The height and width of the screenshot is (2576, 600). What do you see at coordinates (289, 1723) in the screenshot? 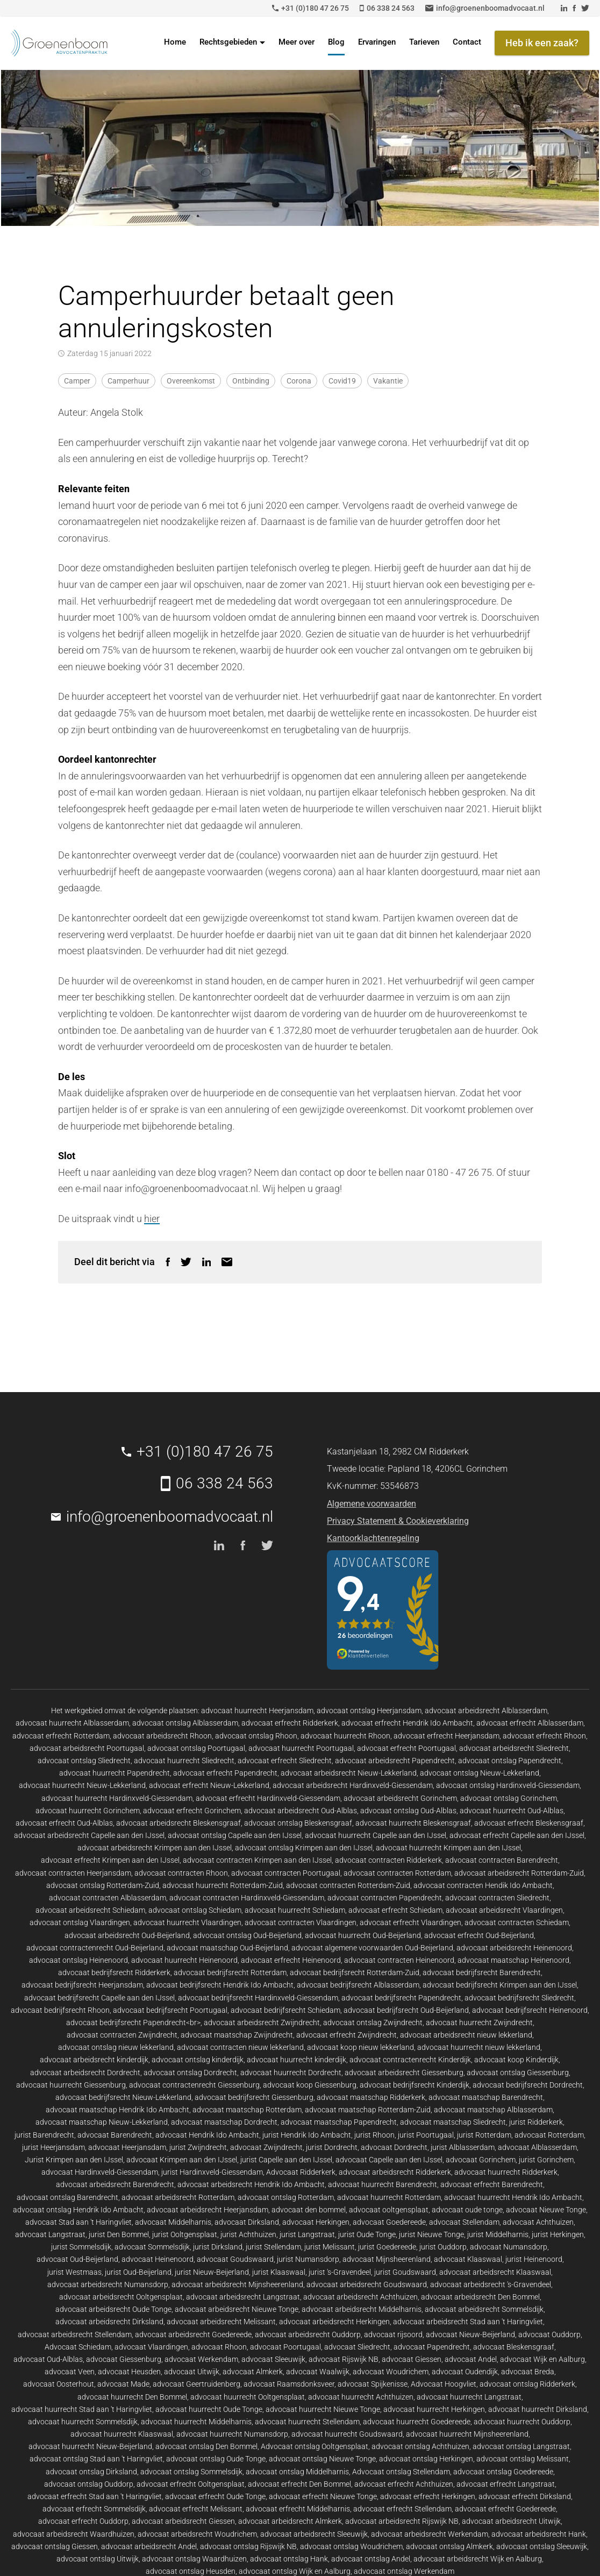
I see `advocaat erfrecht Ridderkerk` at bounding box center [289, 1723].